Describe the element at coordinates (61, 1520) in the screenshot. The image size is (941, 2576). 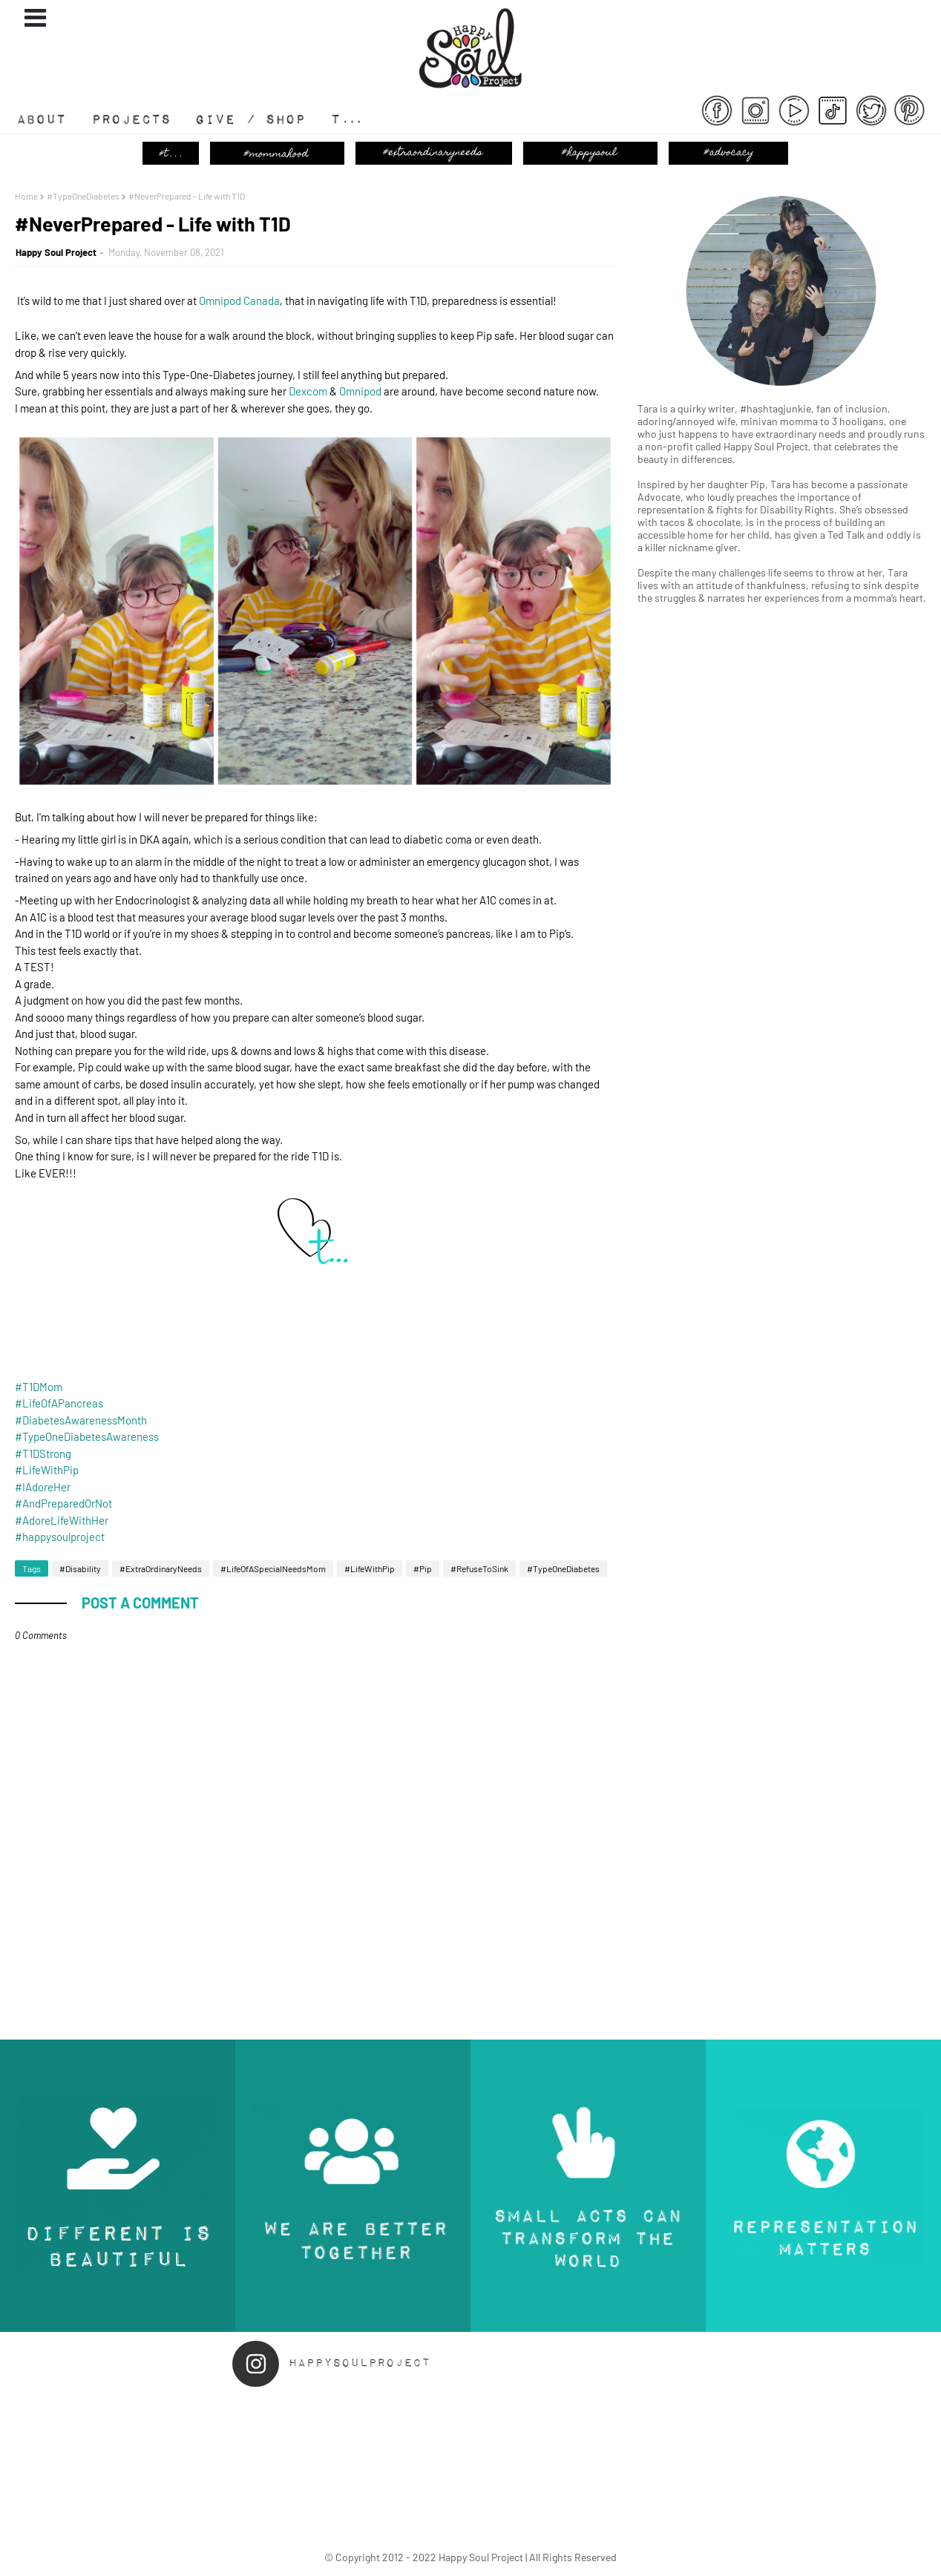
I see `#AdoreLifeWithHer [link]` at that location.